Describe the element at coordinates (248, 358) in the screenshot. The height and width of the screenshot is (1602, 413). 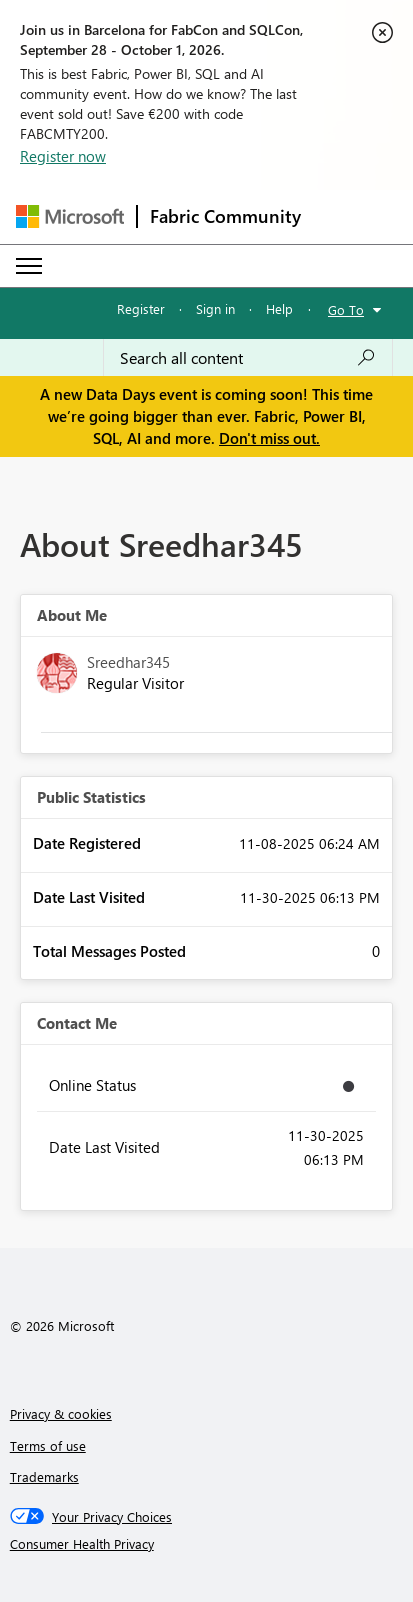
I see `[combobox]` at that location.